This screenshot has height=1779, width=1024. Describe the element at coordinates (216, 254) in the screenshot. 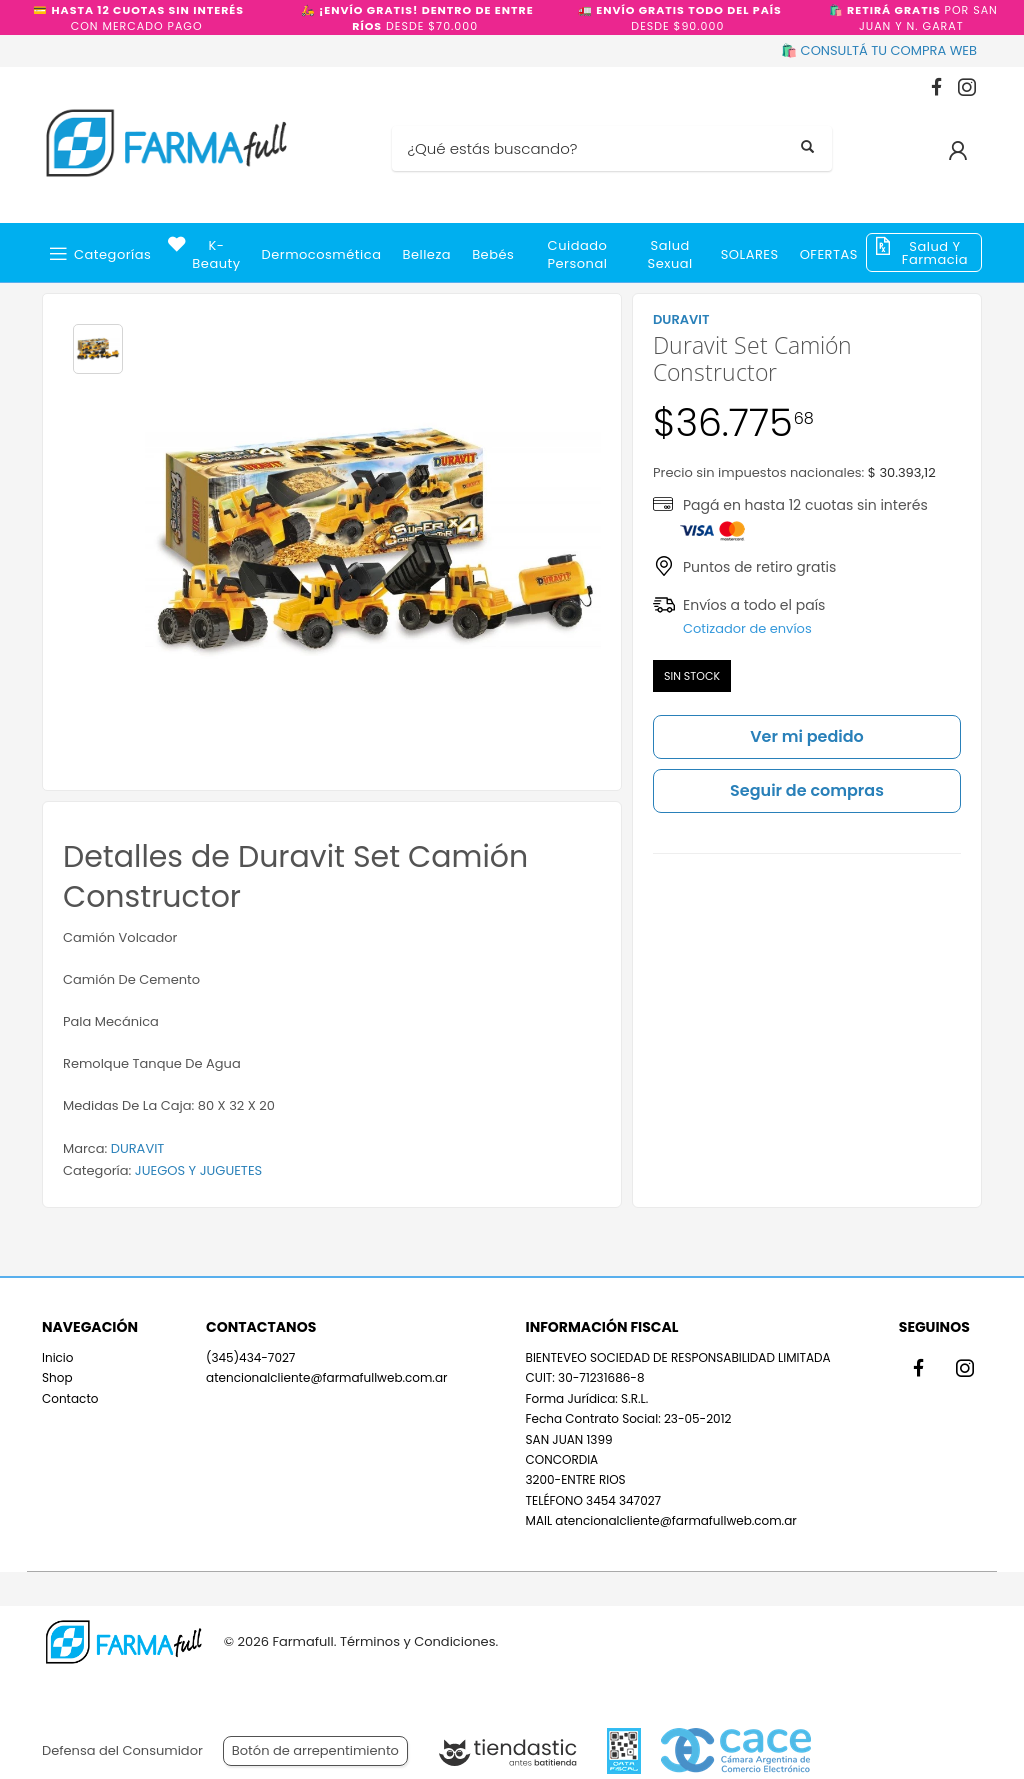

I see `k-beauty` at that location.